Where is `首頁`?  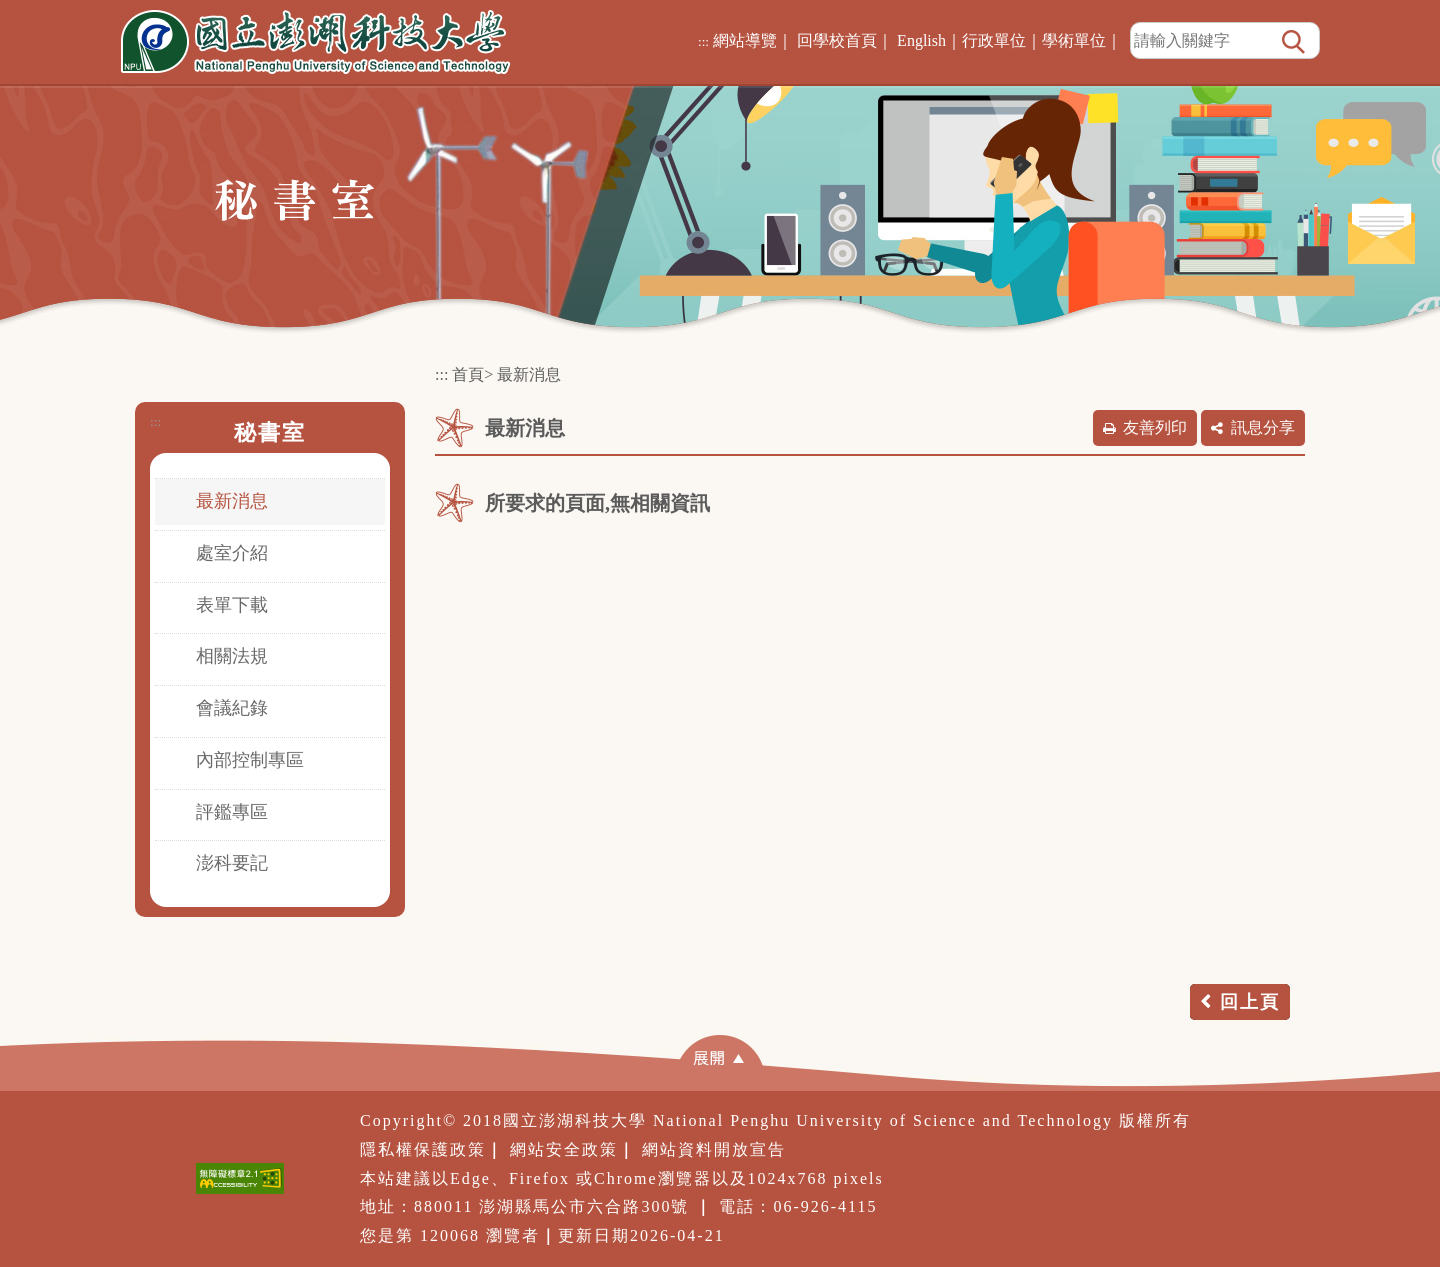 首頁 is located at coordinates (468, 374).